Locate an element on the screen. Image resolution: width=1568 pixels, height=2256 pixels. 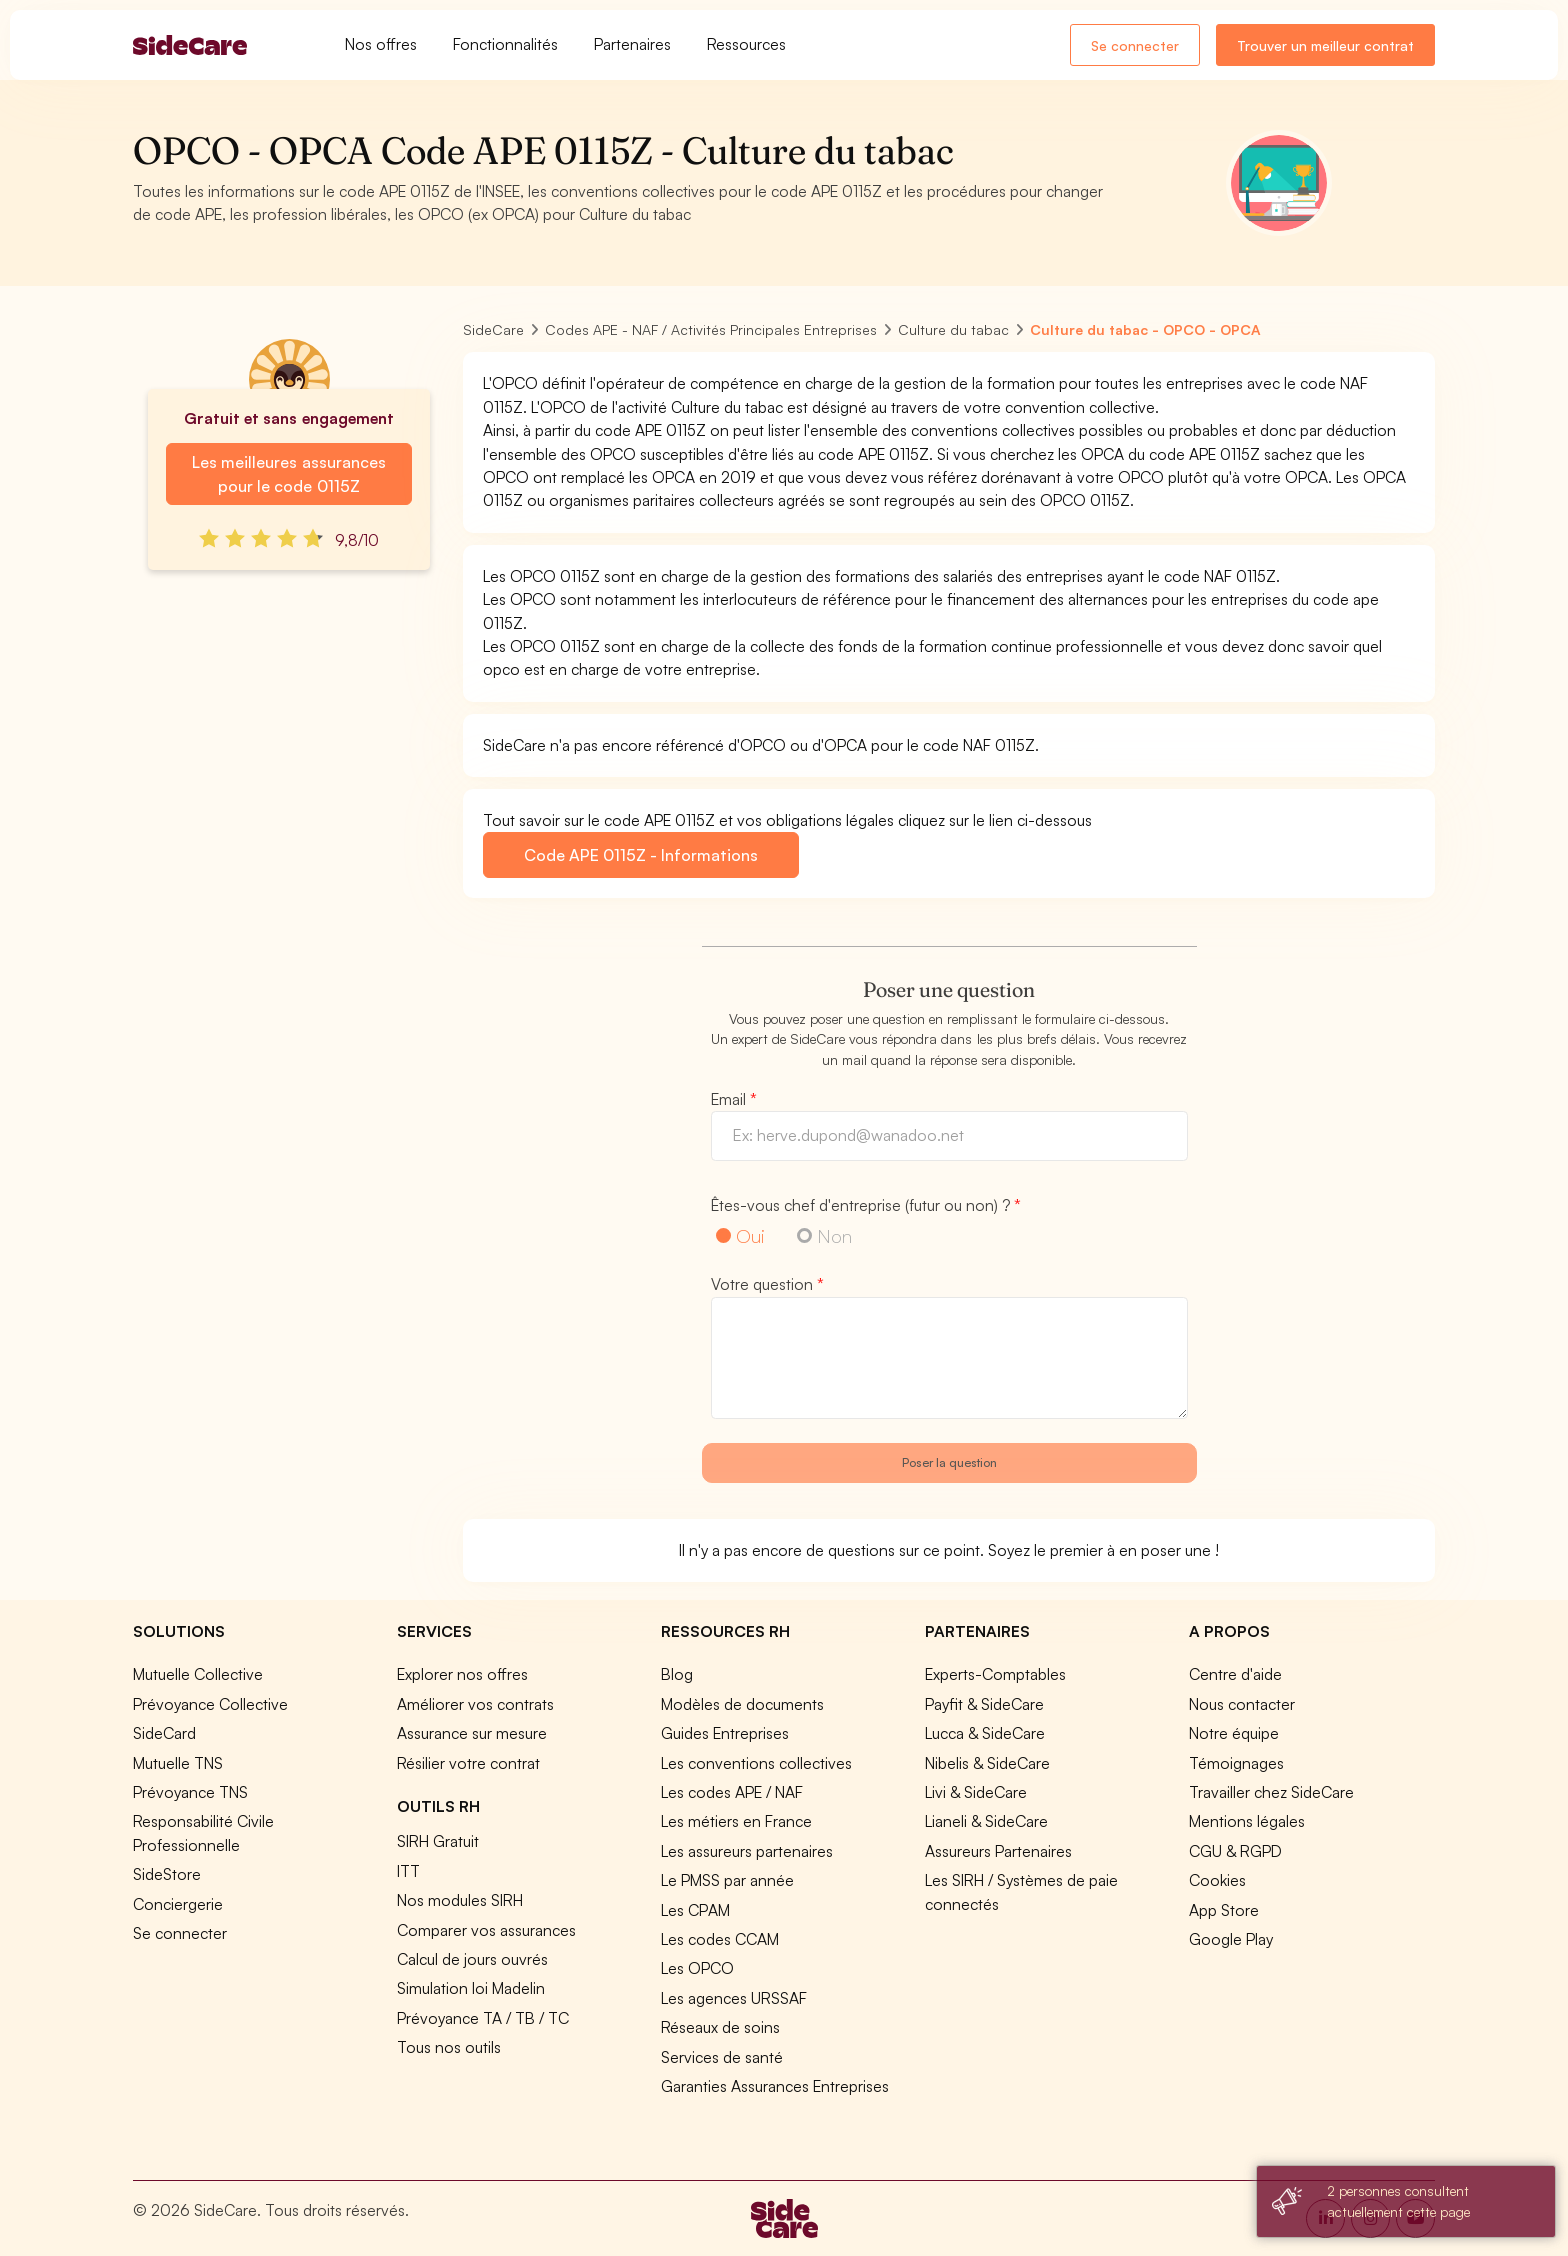
Prévoyance Collective is located at coordinates (210, 1704).